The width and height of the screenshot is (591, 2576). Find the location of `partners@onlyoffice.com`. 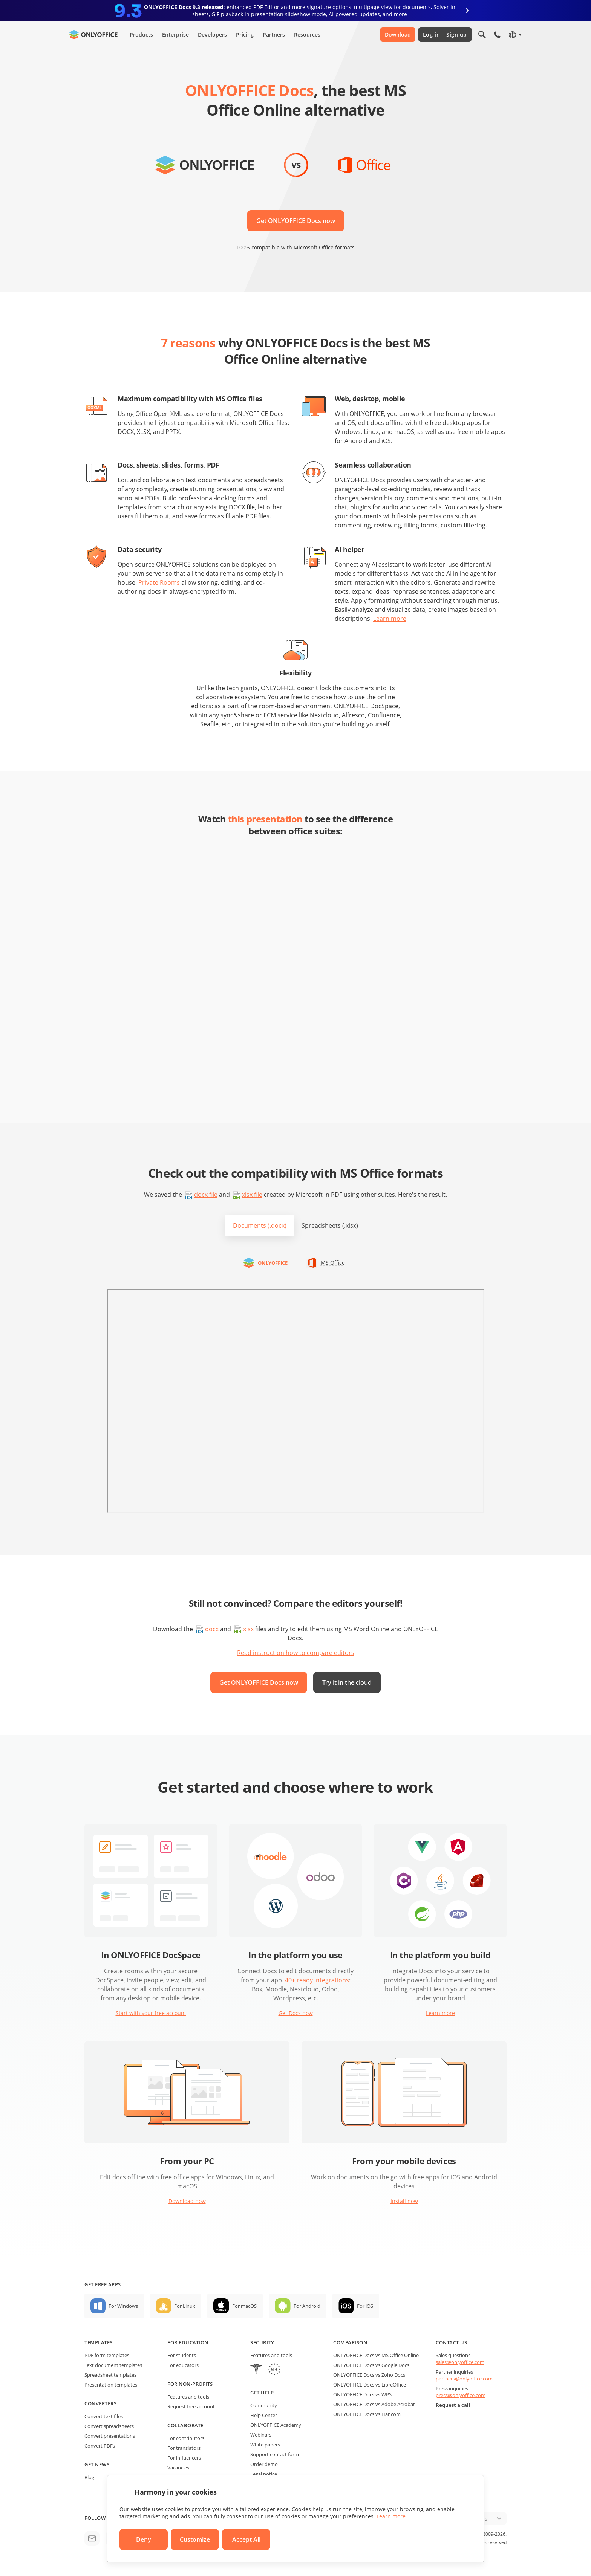

partners@onlyoffice.com is located at coordinates (464, 2378).